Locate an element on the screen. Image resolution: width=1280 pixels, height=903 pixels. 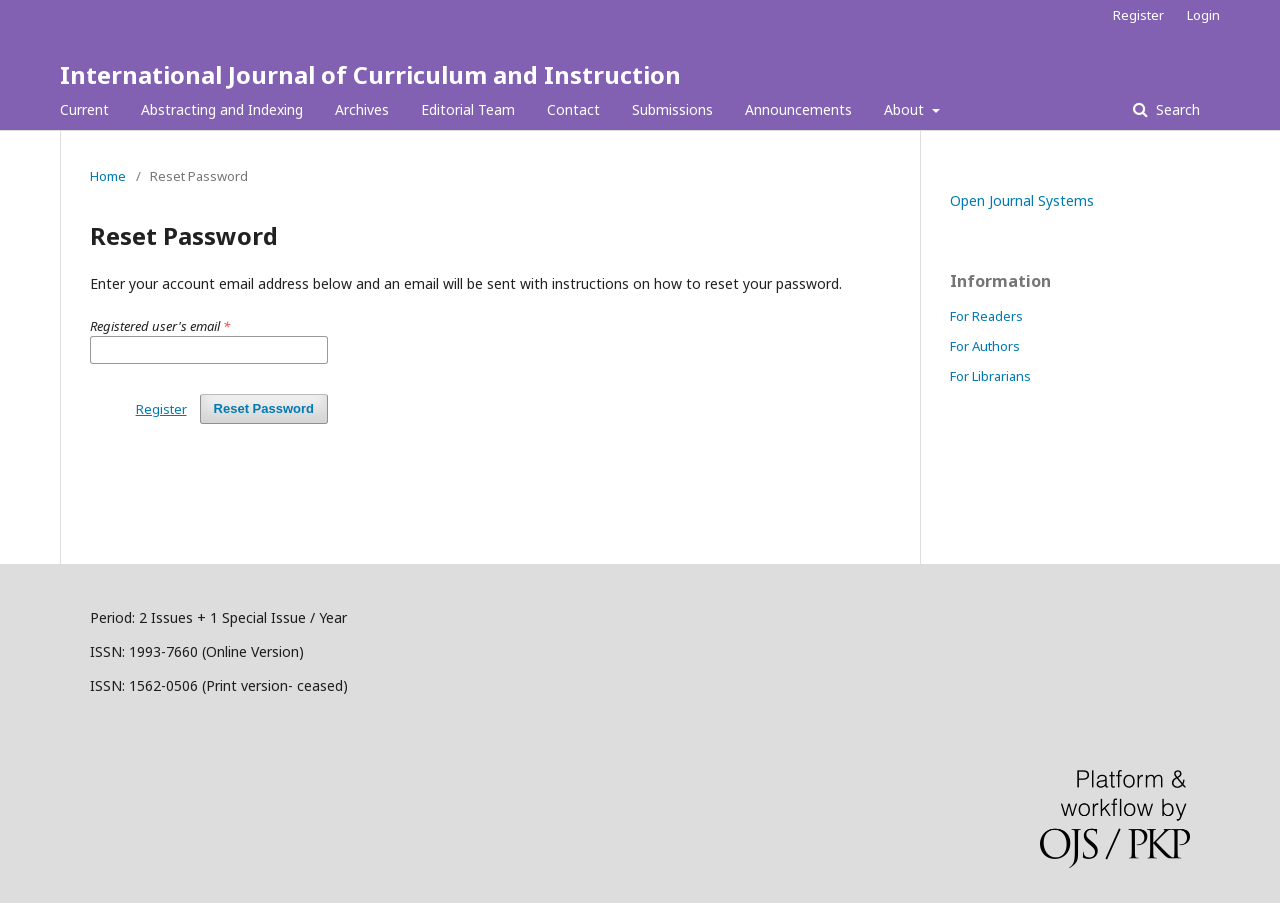
Reset Password is located at coordinates (264, 408).